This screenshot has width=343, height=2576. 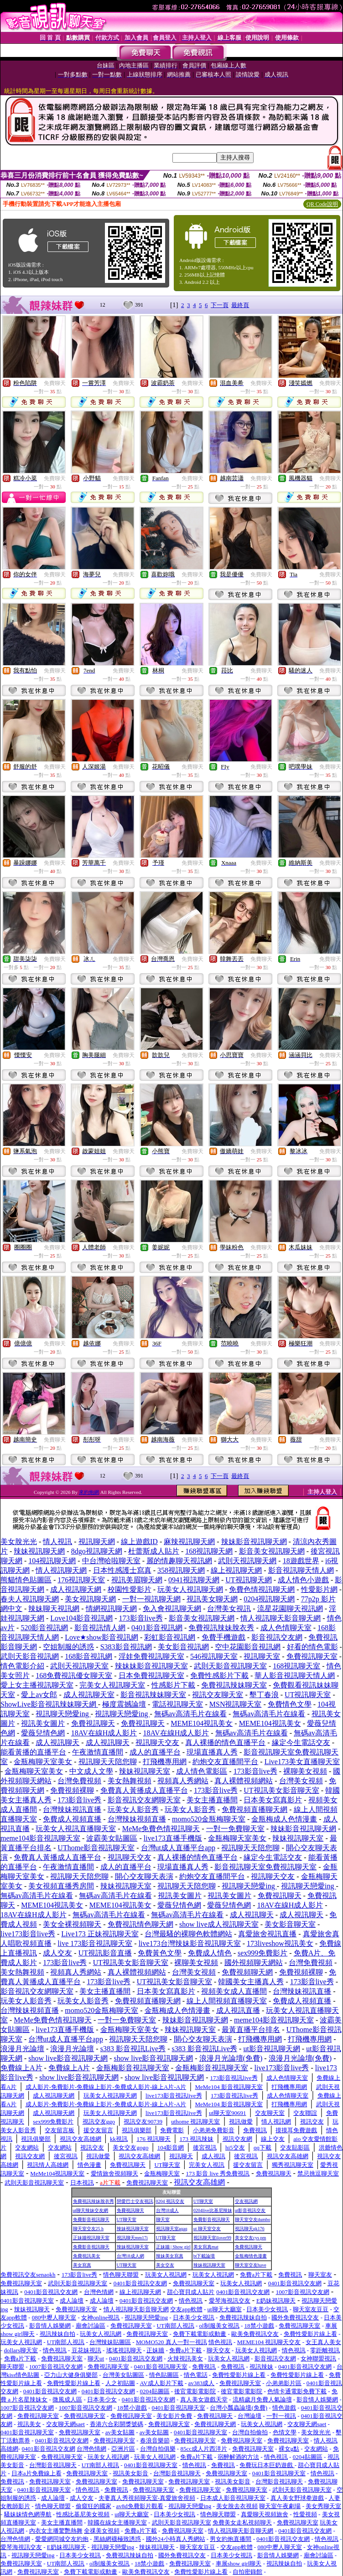 I want to click on 成人視訊聊天網, so click(x=75, y=1589).